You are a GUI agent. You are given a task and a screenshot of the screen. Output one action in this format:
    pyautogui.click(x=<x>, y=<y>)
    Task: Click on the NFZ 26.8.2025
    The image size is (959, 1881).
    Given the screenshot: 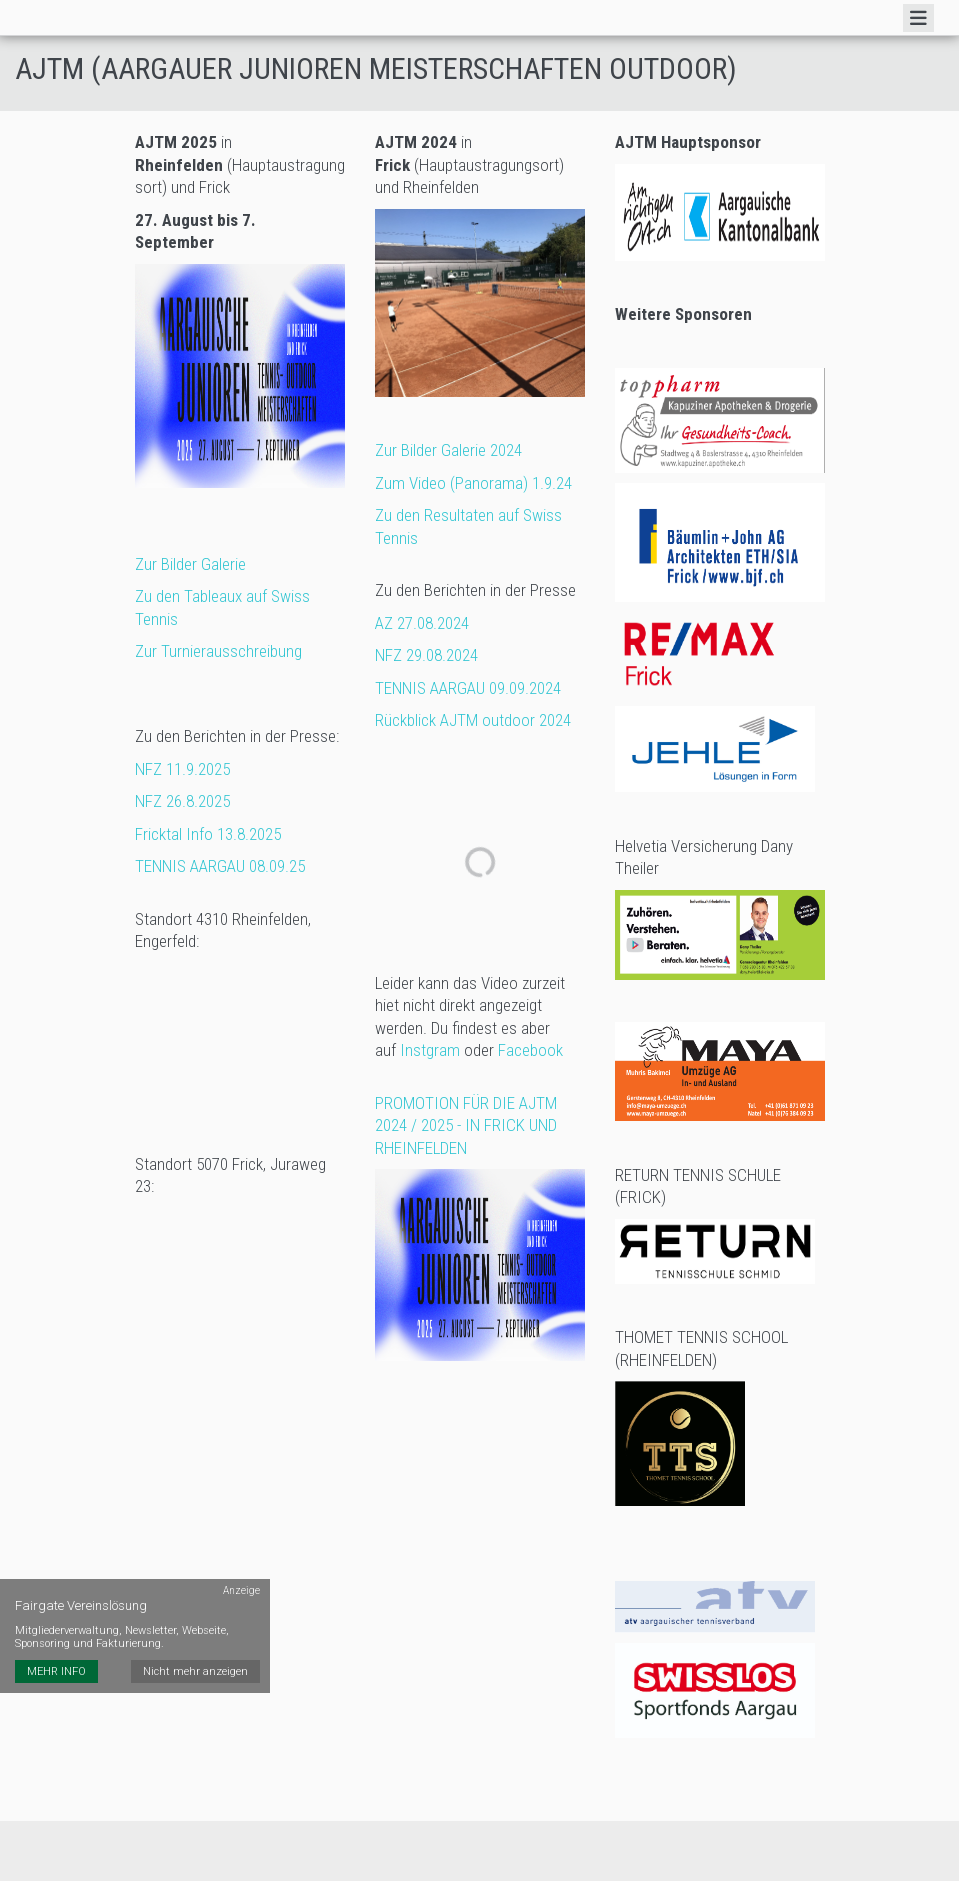 What is the action you would take?
    pyautogui.click(x=182, y=801)
    